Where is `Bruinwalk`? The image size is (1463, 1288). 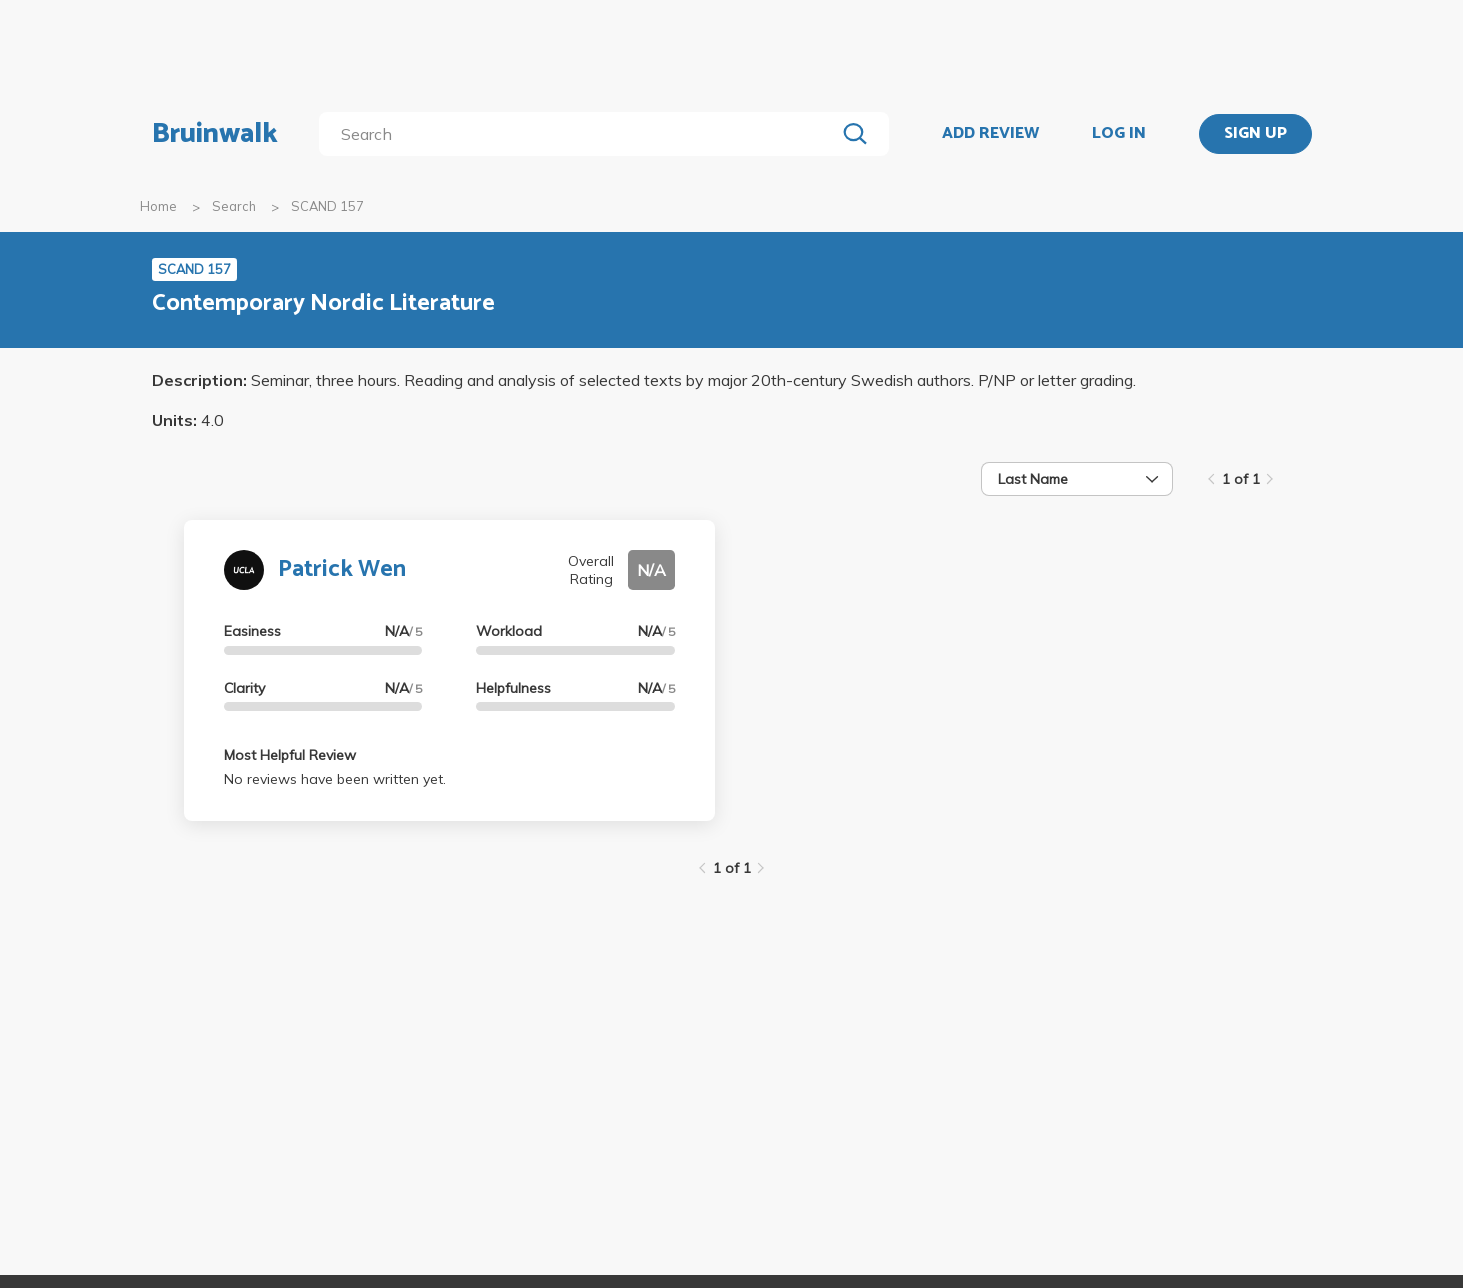
Bruinwalk is located at coordinates (215, 134).